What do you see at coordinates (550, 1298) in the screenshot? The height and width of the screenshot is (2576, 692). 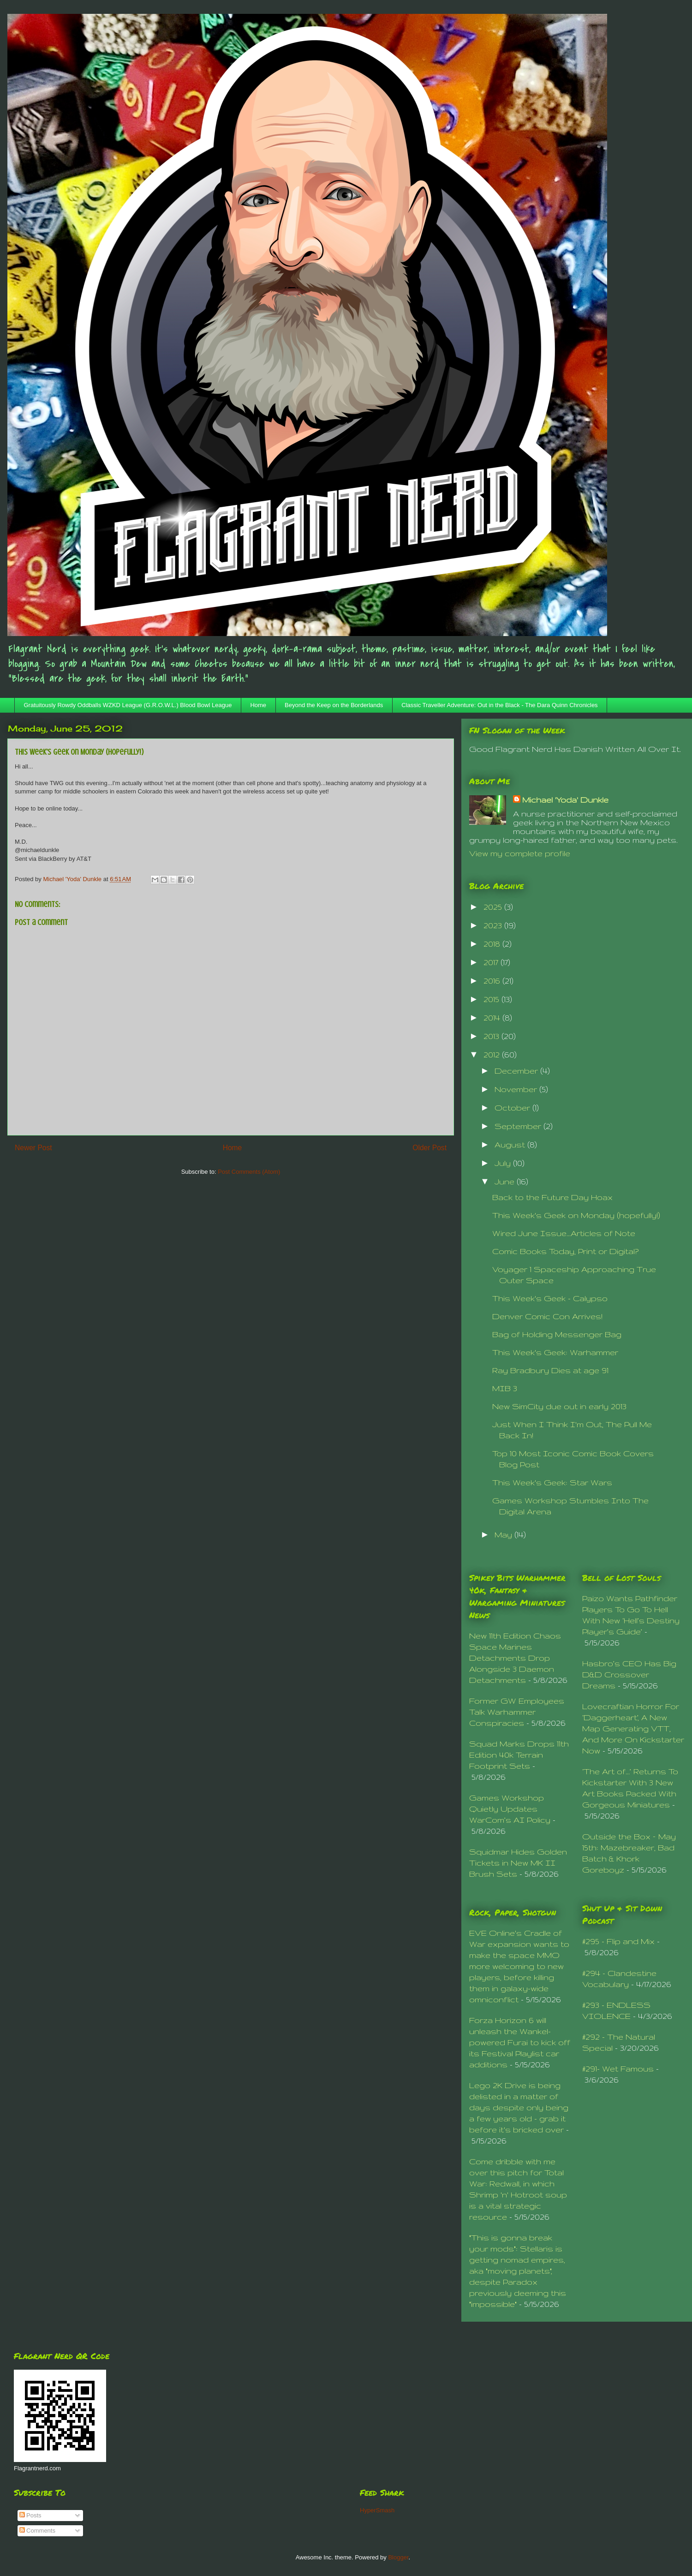 I see `This Week's Geek - Calypso` at bounding box center [550, 1298].